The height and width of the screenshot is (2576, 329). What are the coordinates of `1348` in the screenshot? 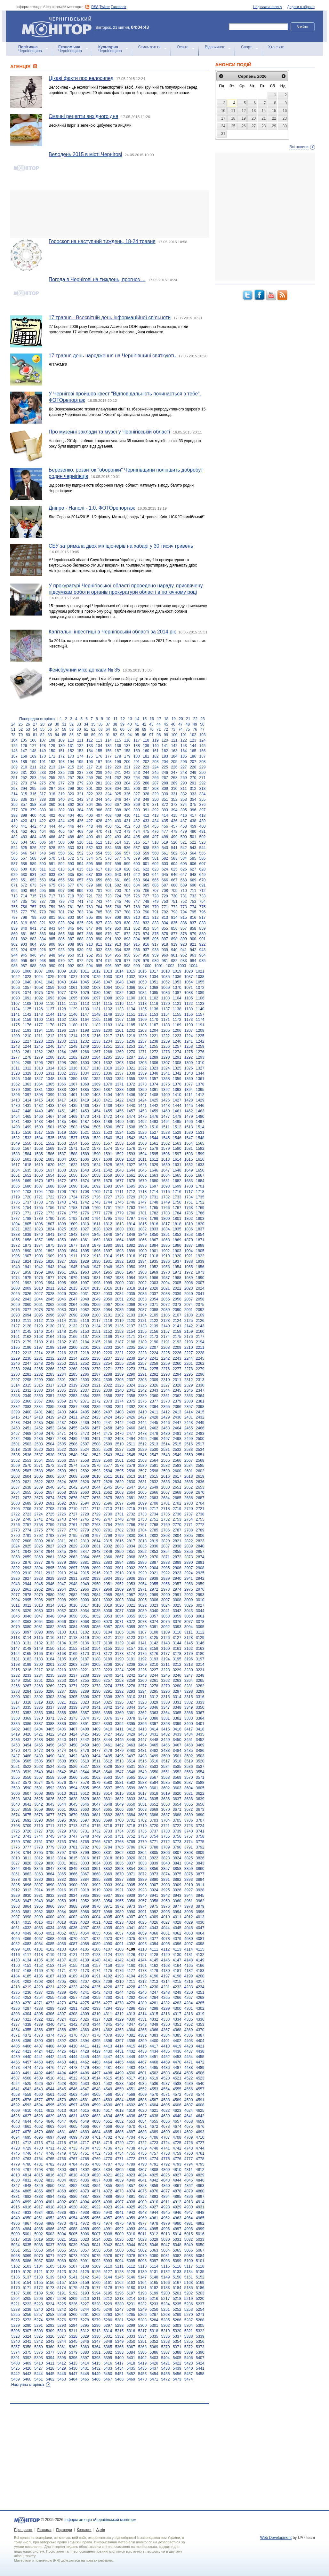 It's located at (50, 1079).